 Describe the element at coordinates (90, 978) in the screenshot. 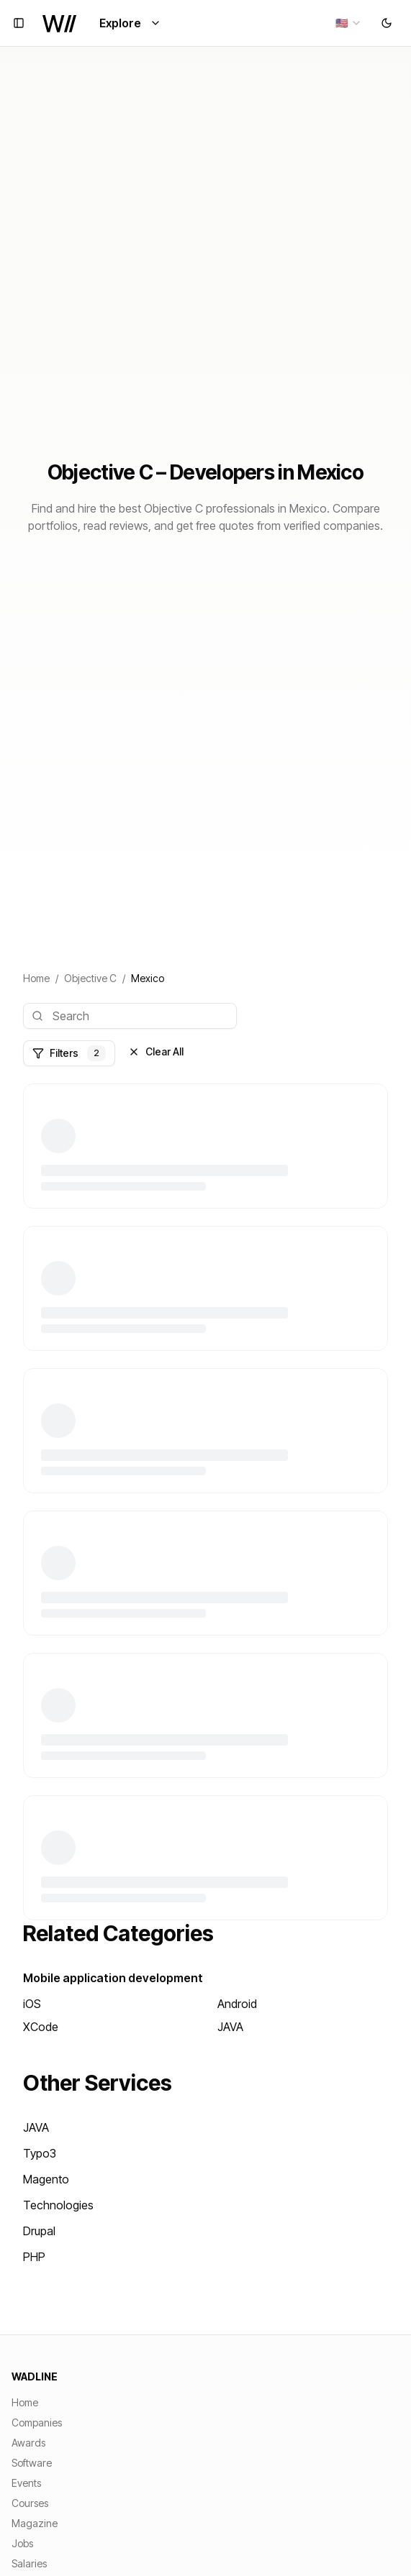

I see `Objective C` at that location.